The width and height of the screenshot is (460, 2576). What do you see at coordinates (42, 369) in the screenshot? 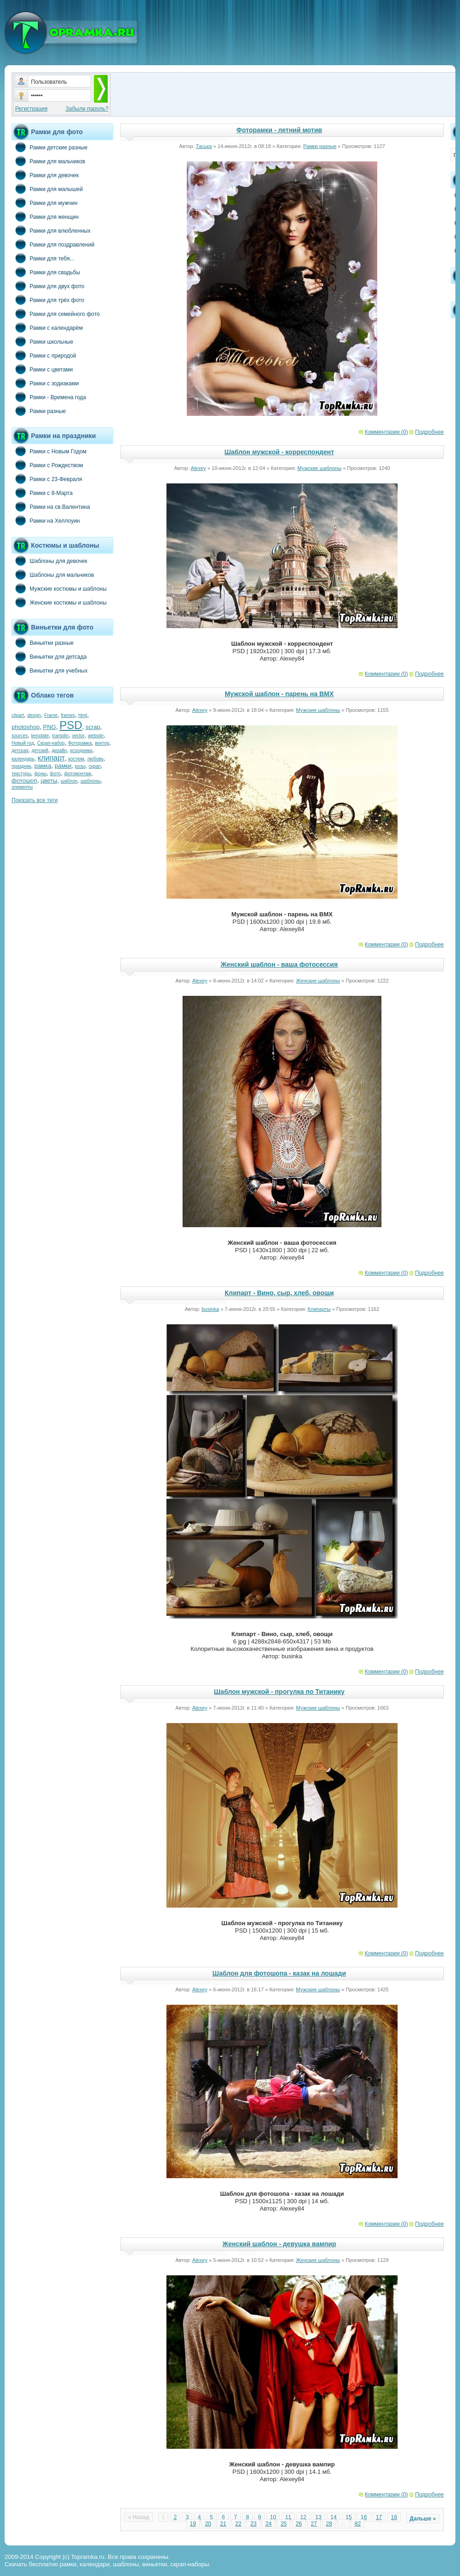
I see `Рамки с цветами` at bounding box center [42, 369].